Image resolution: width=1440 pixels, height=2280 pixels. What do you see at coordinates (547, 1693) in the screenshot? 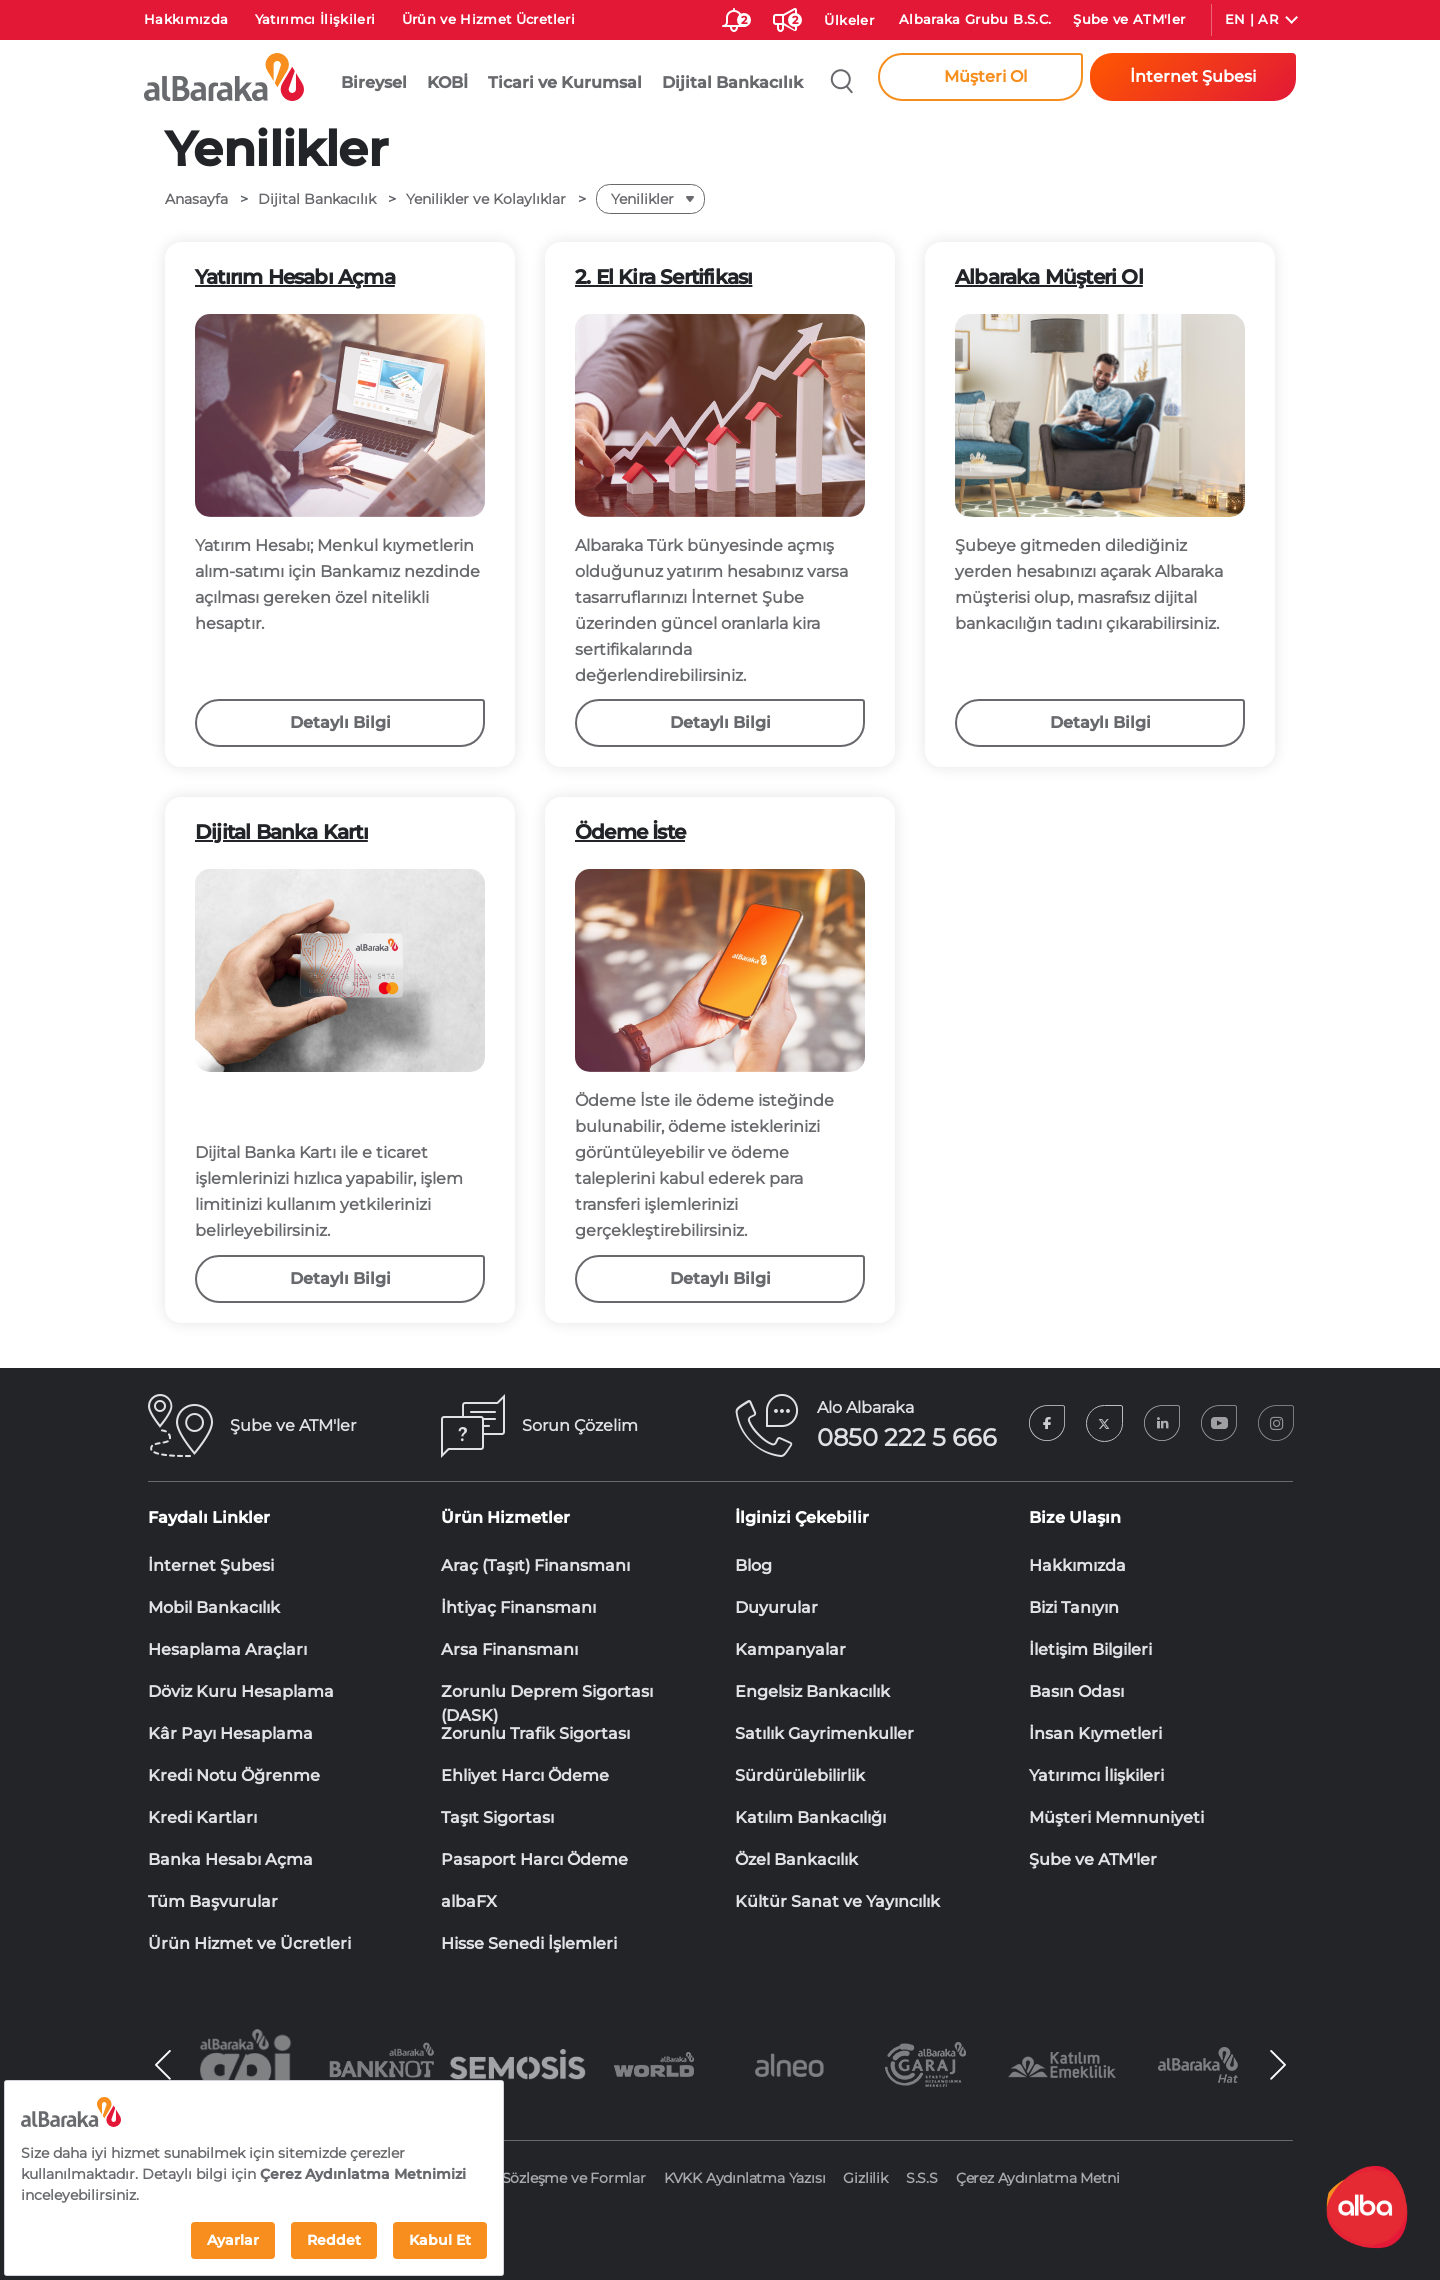
I see `Zorunlu Deprem Sigortası (DASK)` at bounding box center [547, 1693].